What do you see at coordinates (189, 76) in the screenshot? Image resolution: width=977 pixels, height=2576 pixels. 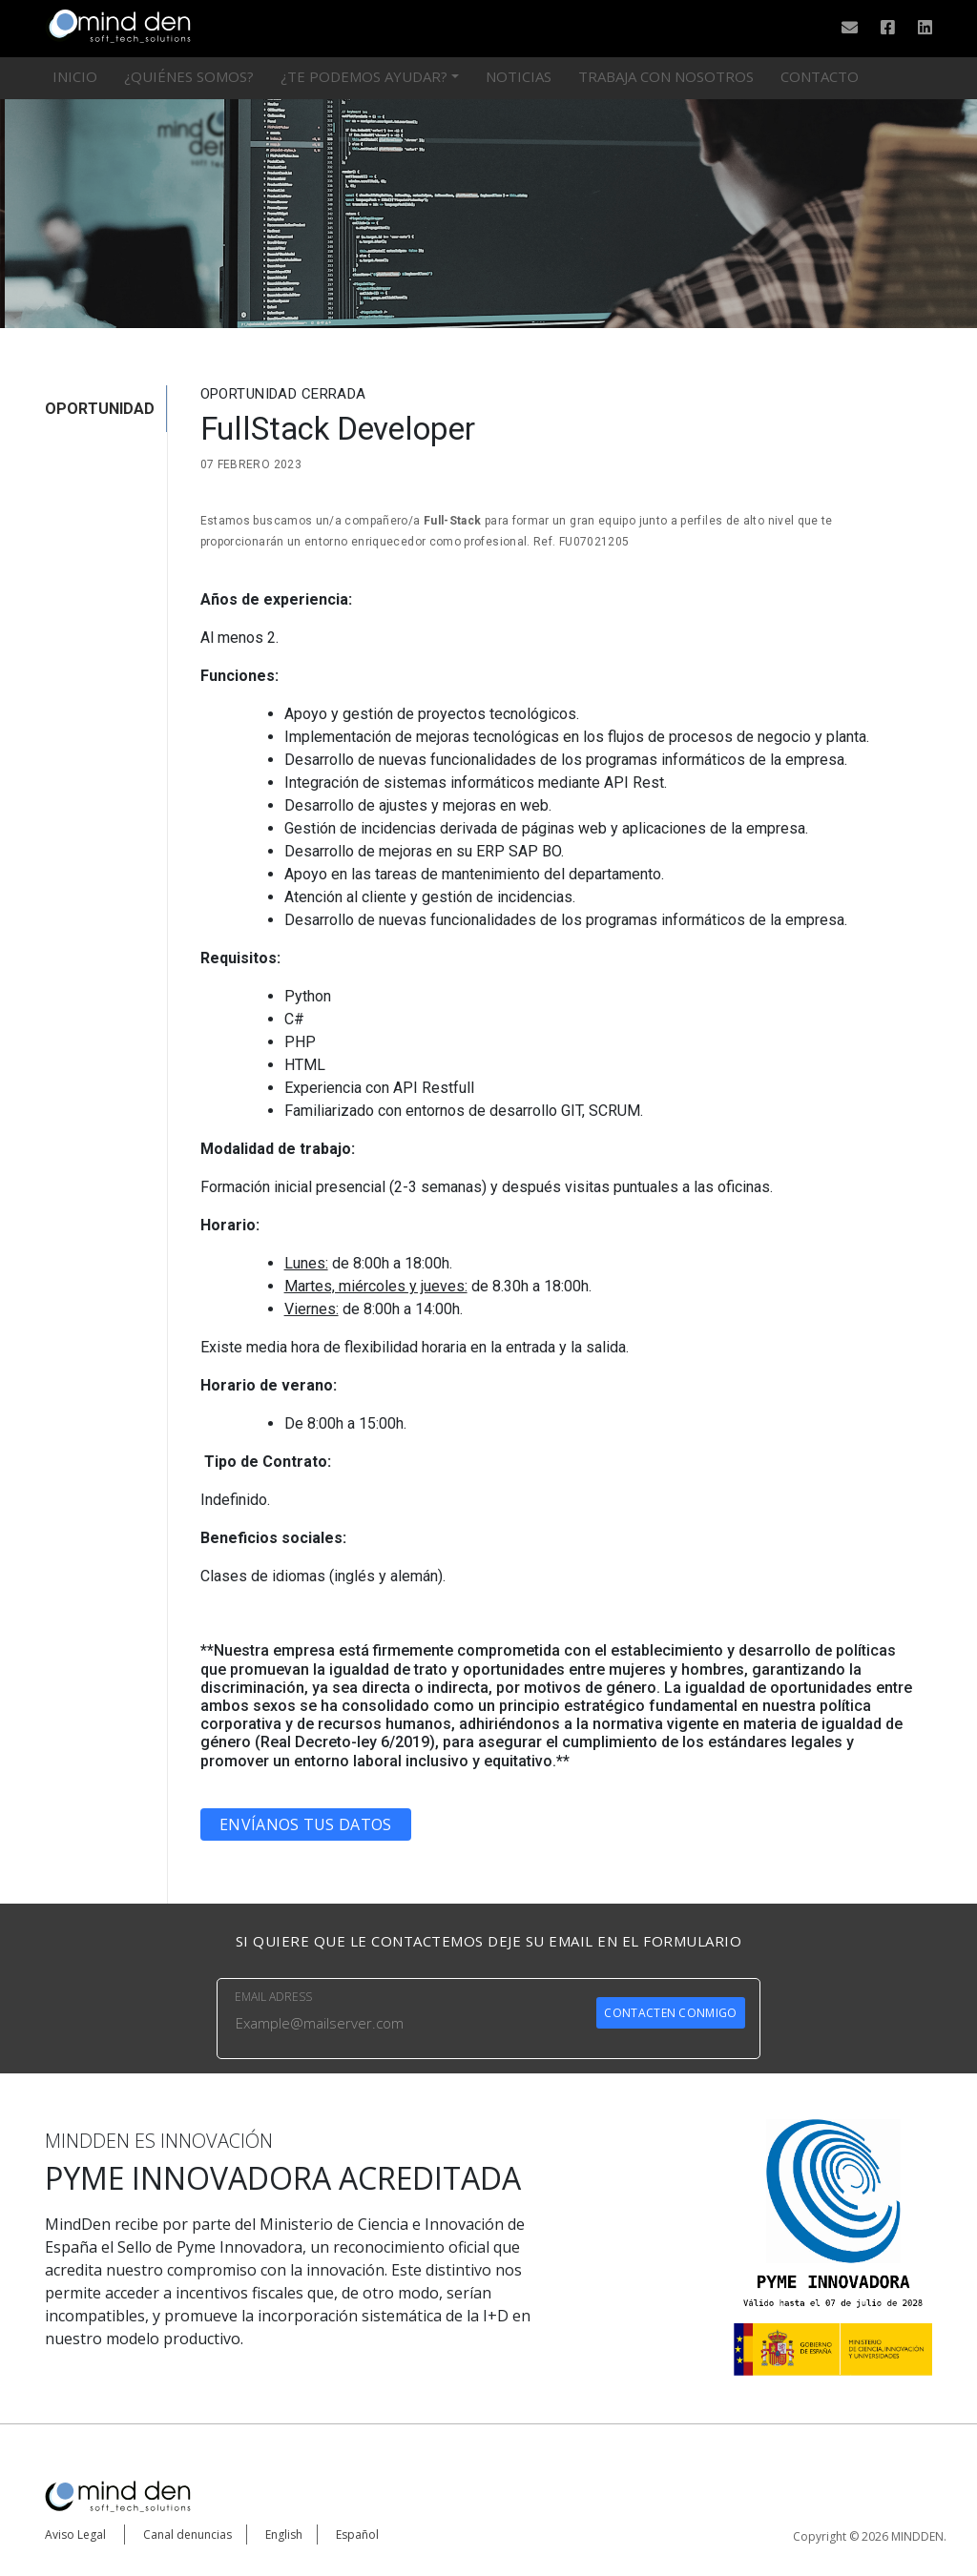 I see `¿Quiénes somos?` at bounding box center [189, 76].